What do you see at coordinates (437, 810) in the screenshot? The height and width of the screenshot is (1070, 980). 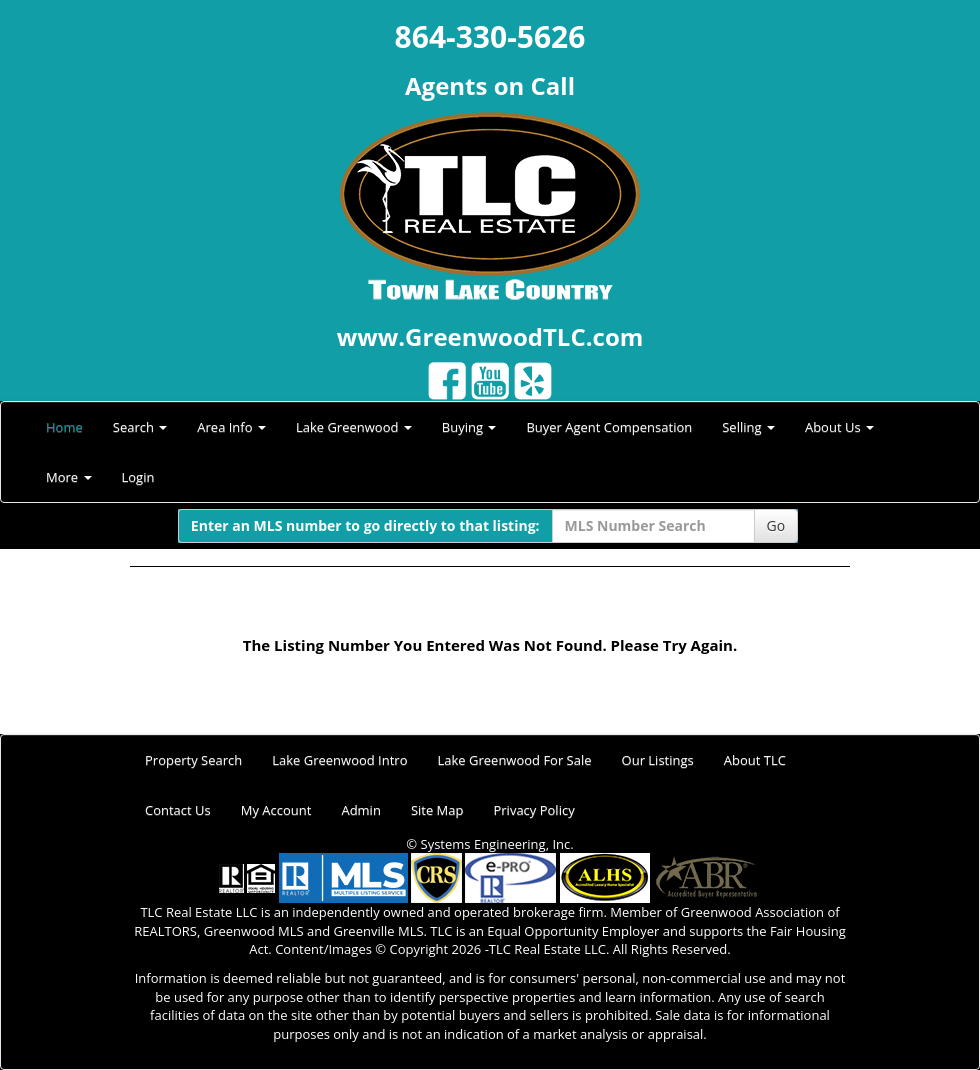 I see `Site Map` at bounding box center [437, 810].